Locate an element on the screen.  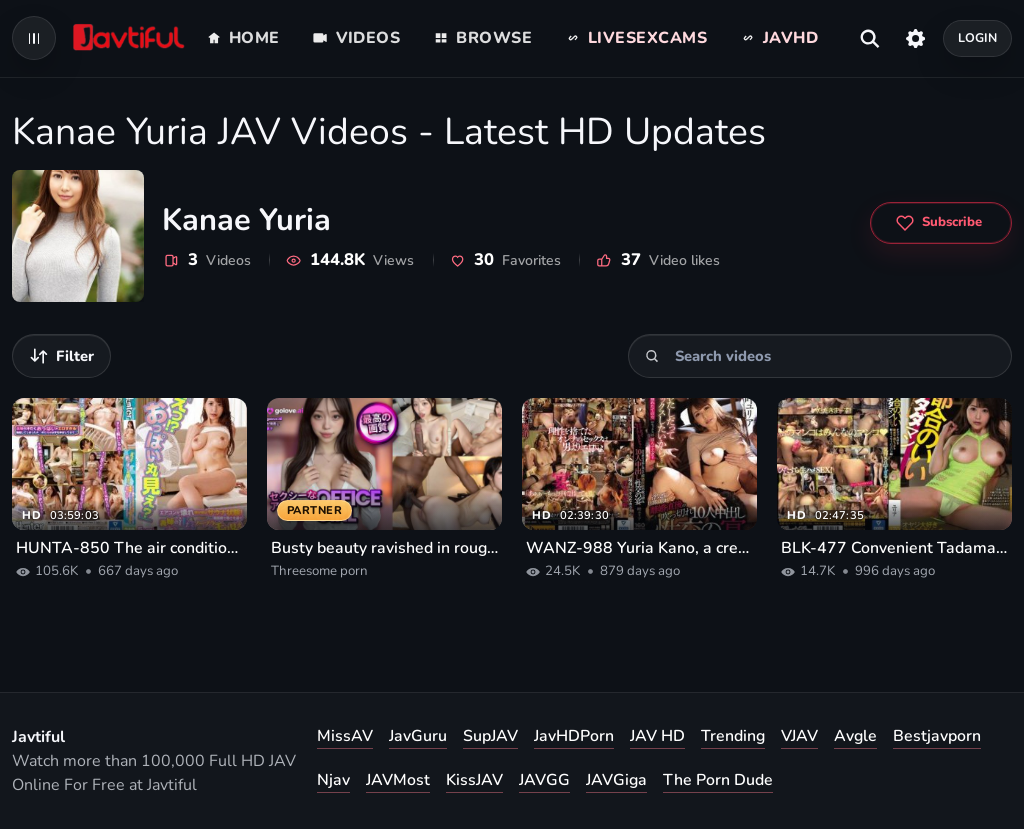
VJAV is located at coordinates (799, 736).